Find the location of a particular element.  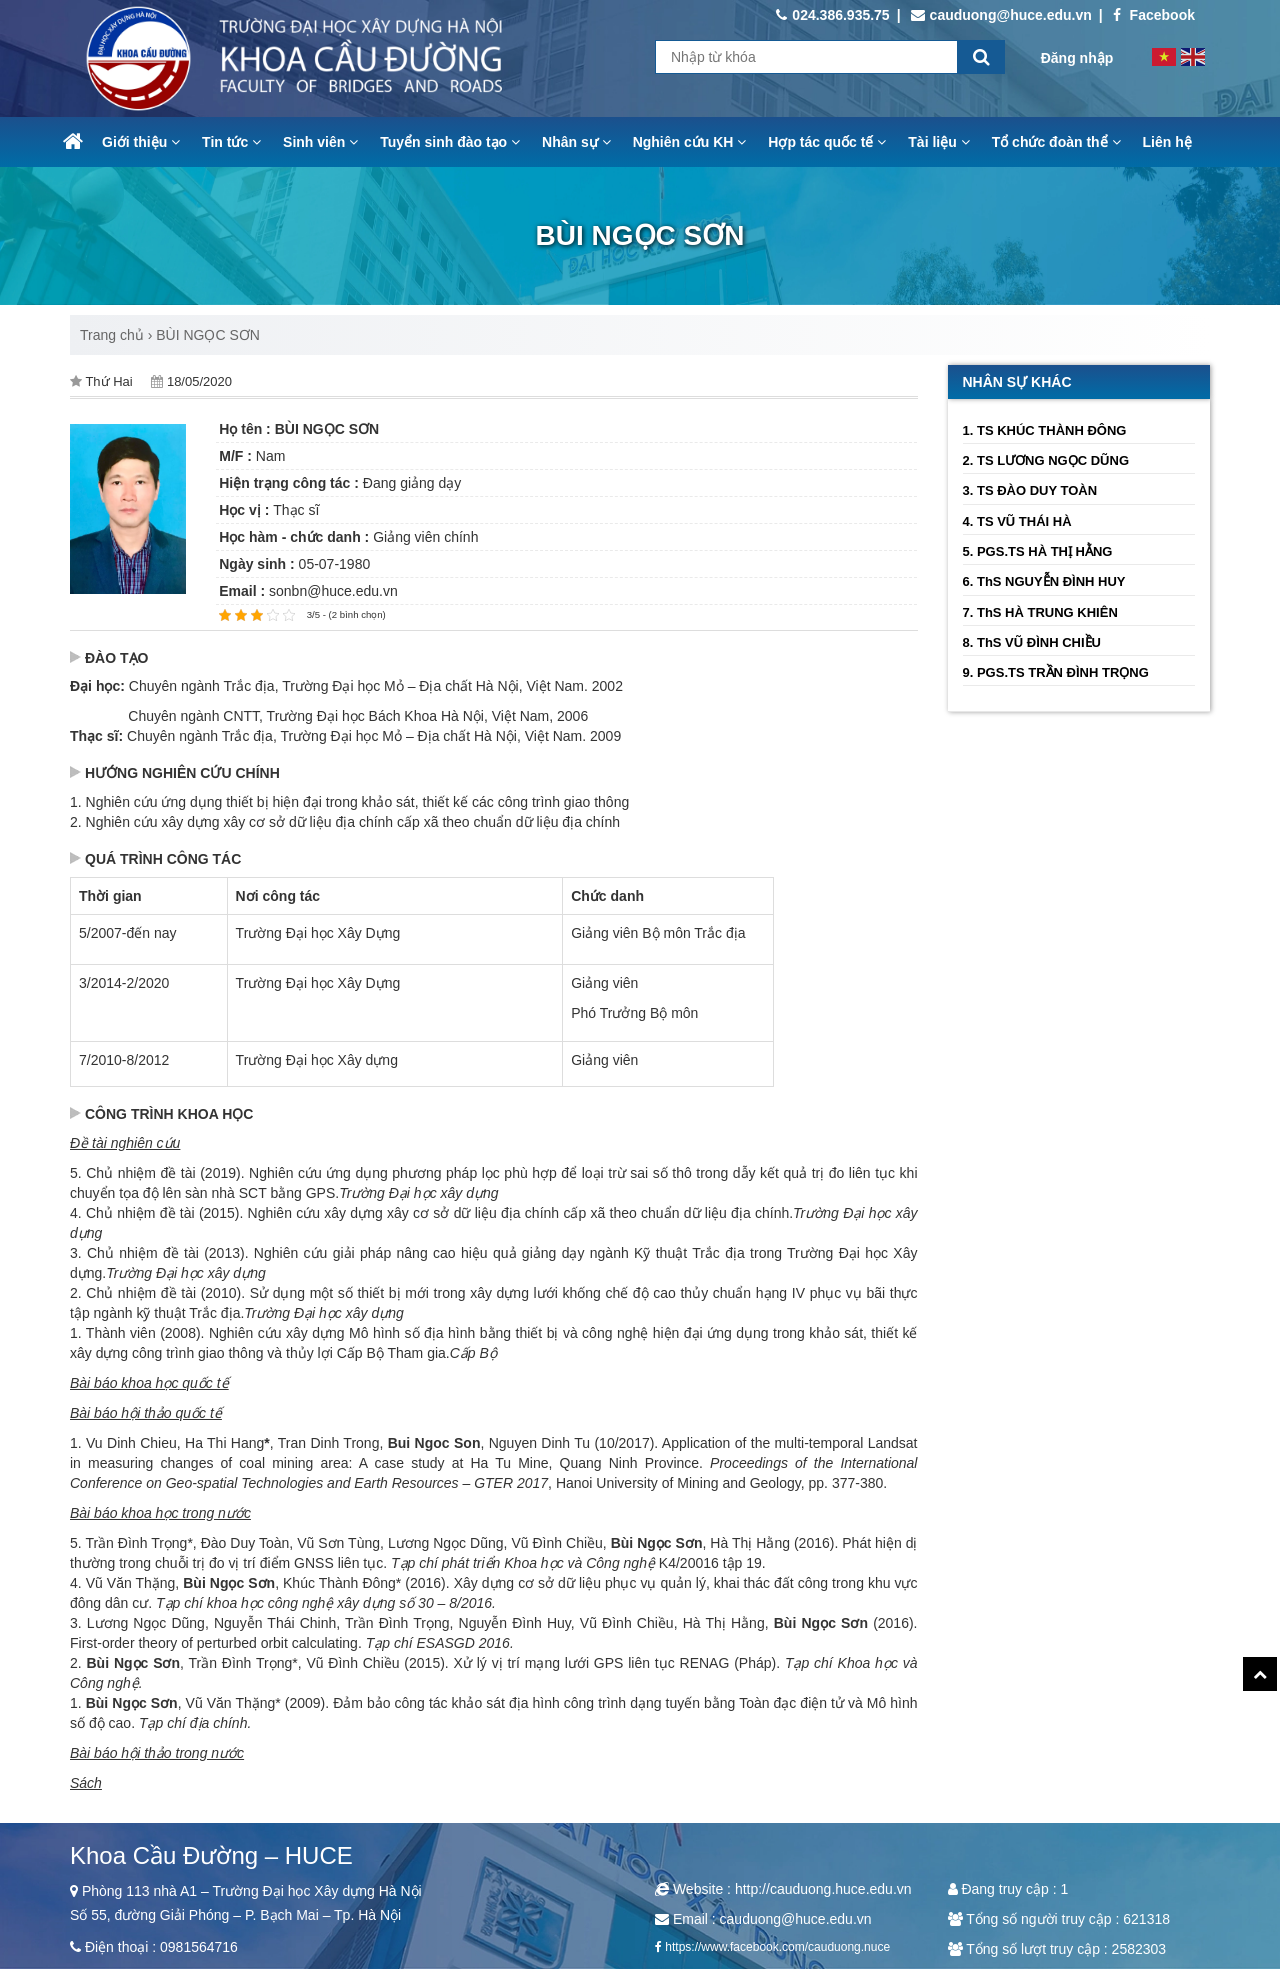

6. ThS NGUYỄN ĐÌNH HUY is located at coordinates (1044, 581).